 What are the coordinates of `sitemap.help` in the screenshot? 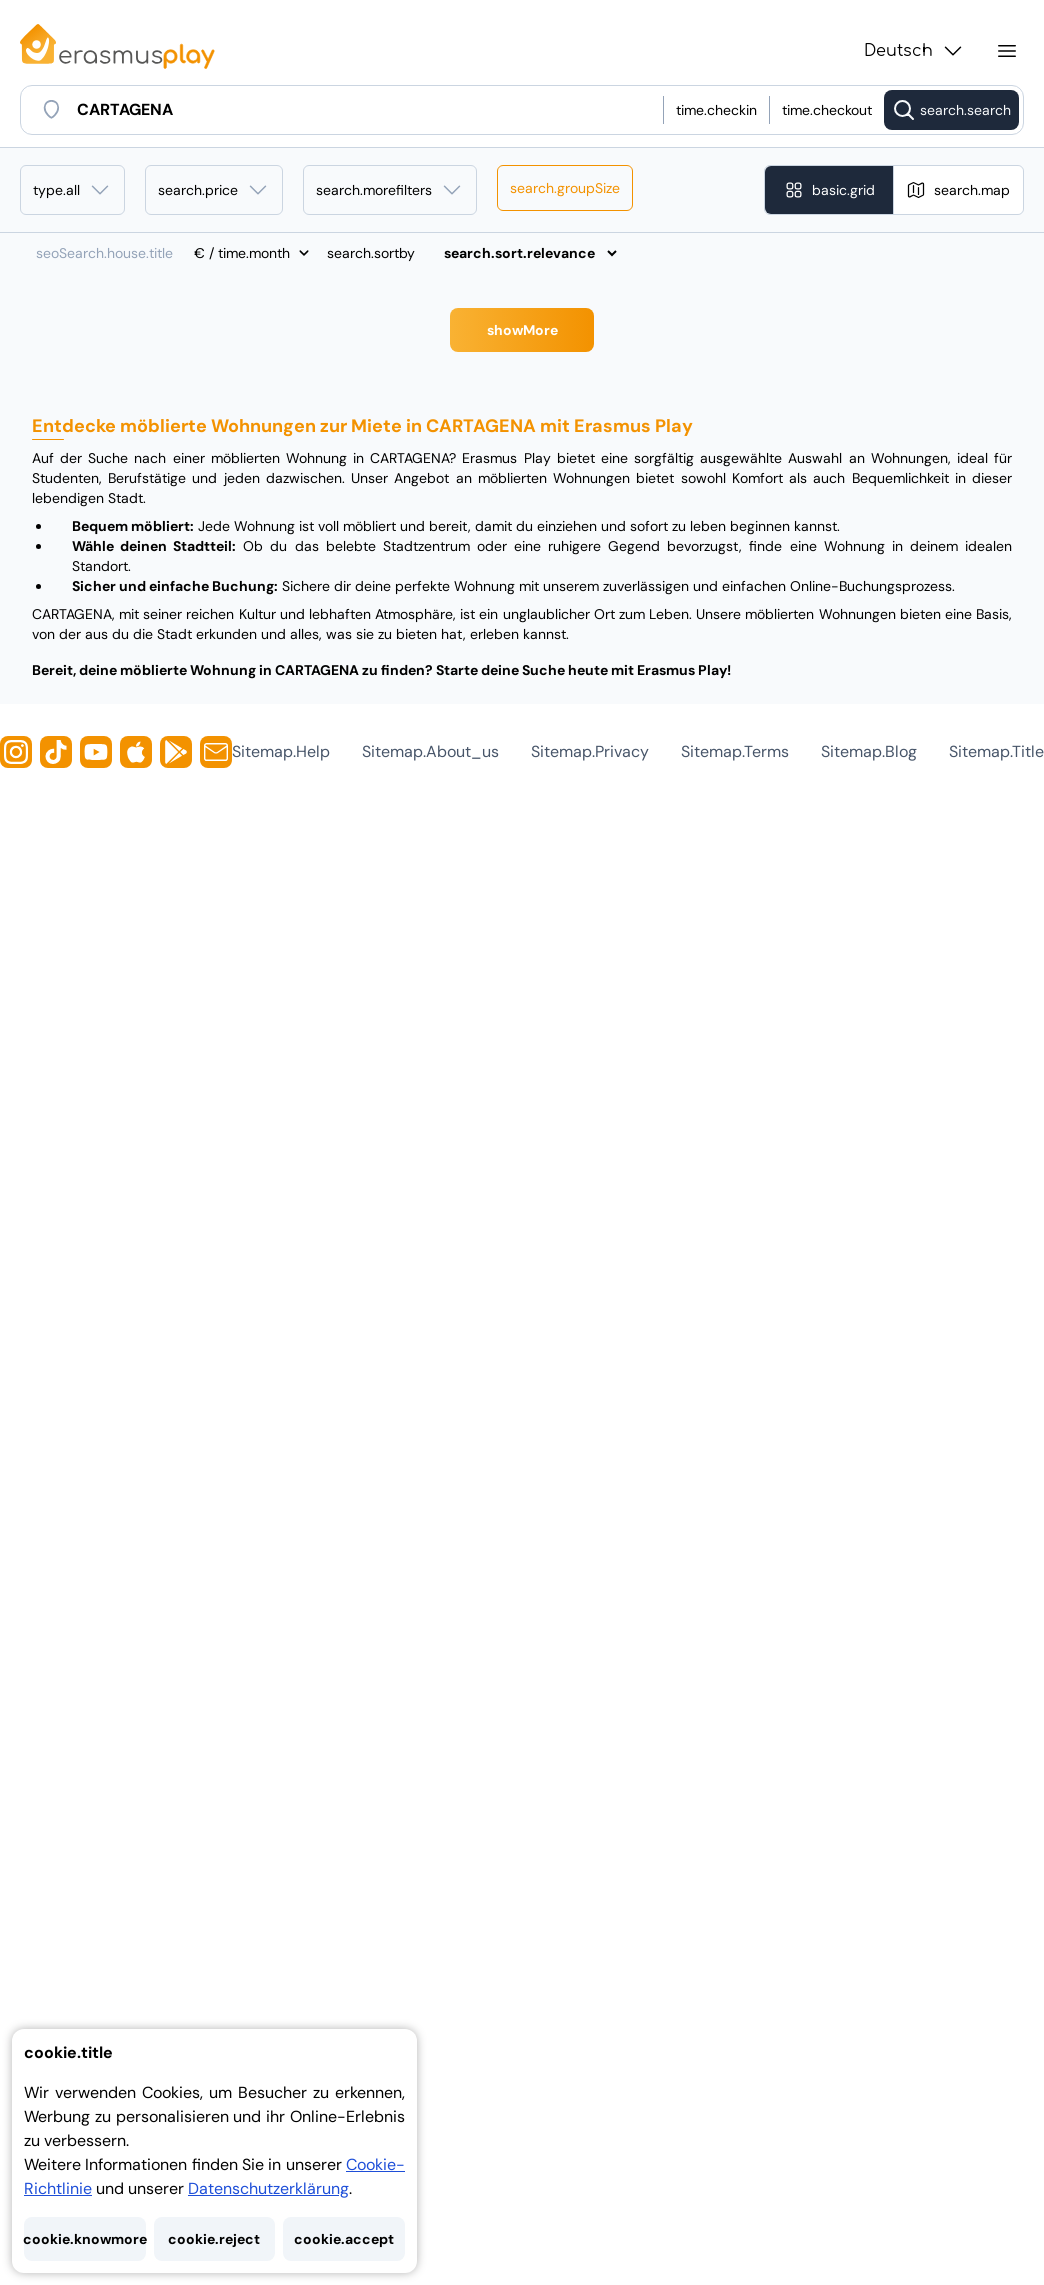 It's located at (281, 751).